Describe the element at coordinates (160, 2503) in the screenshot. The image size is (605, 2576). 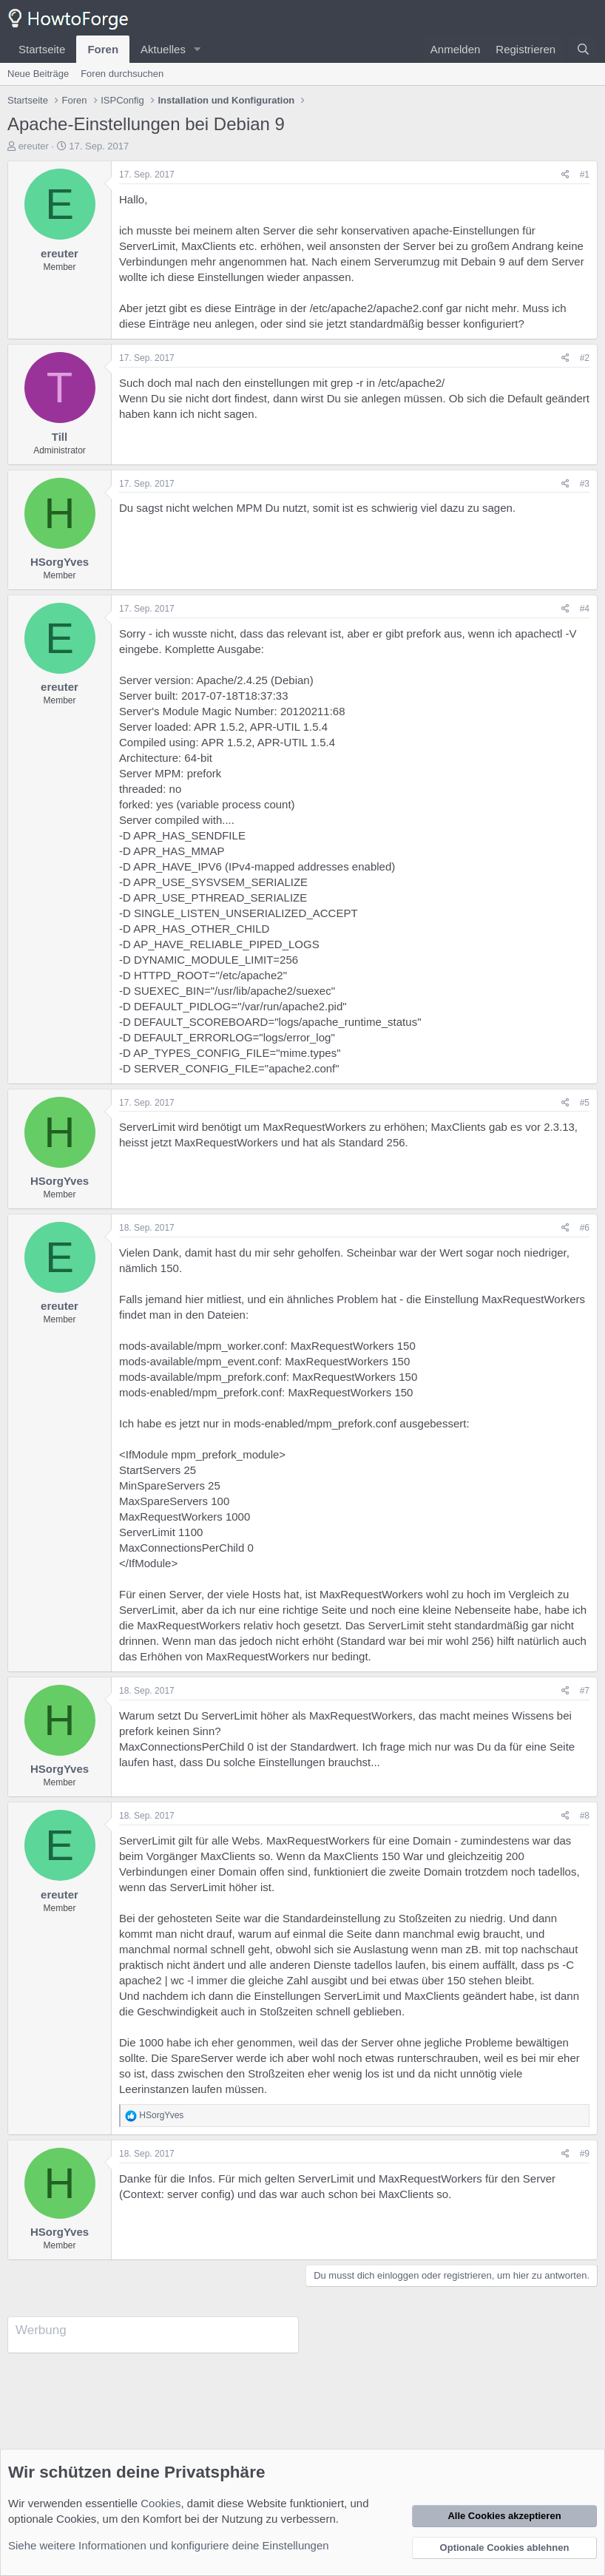
I see `Cookies` at that location.